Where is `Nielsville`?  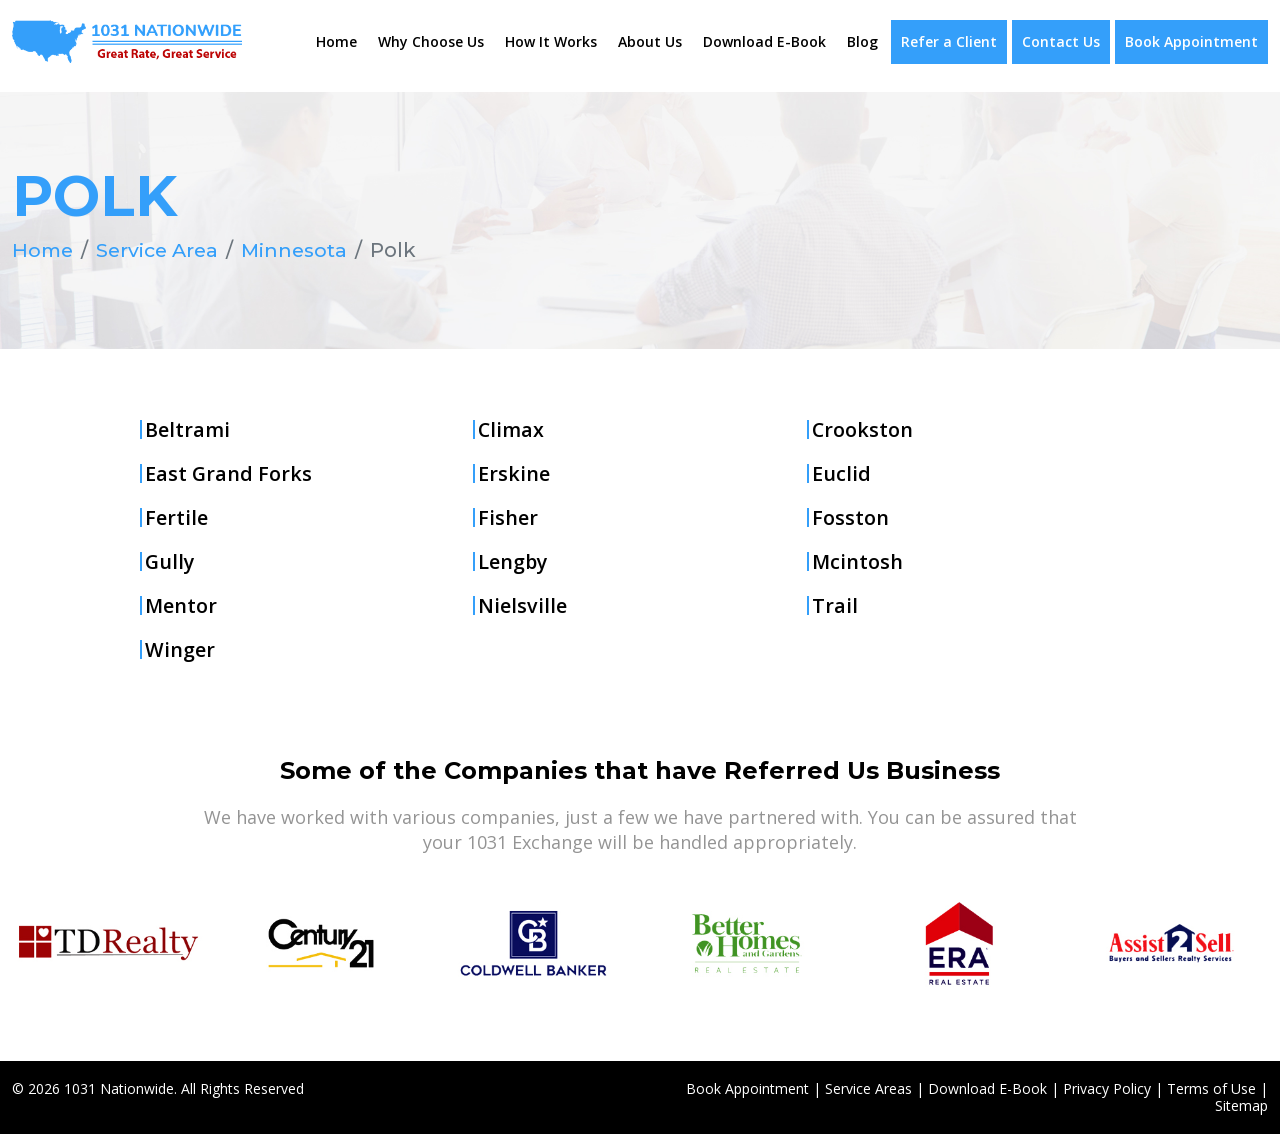 Nielsville is located at coordinates (522, 605).